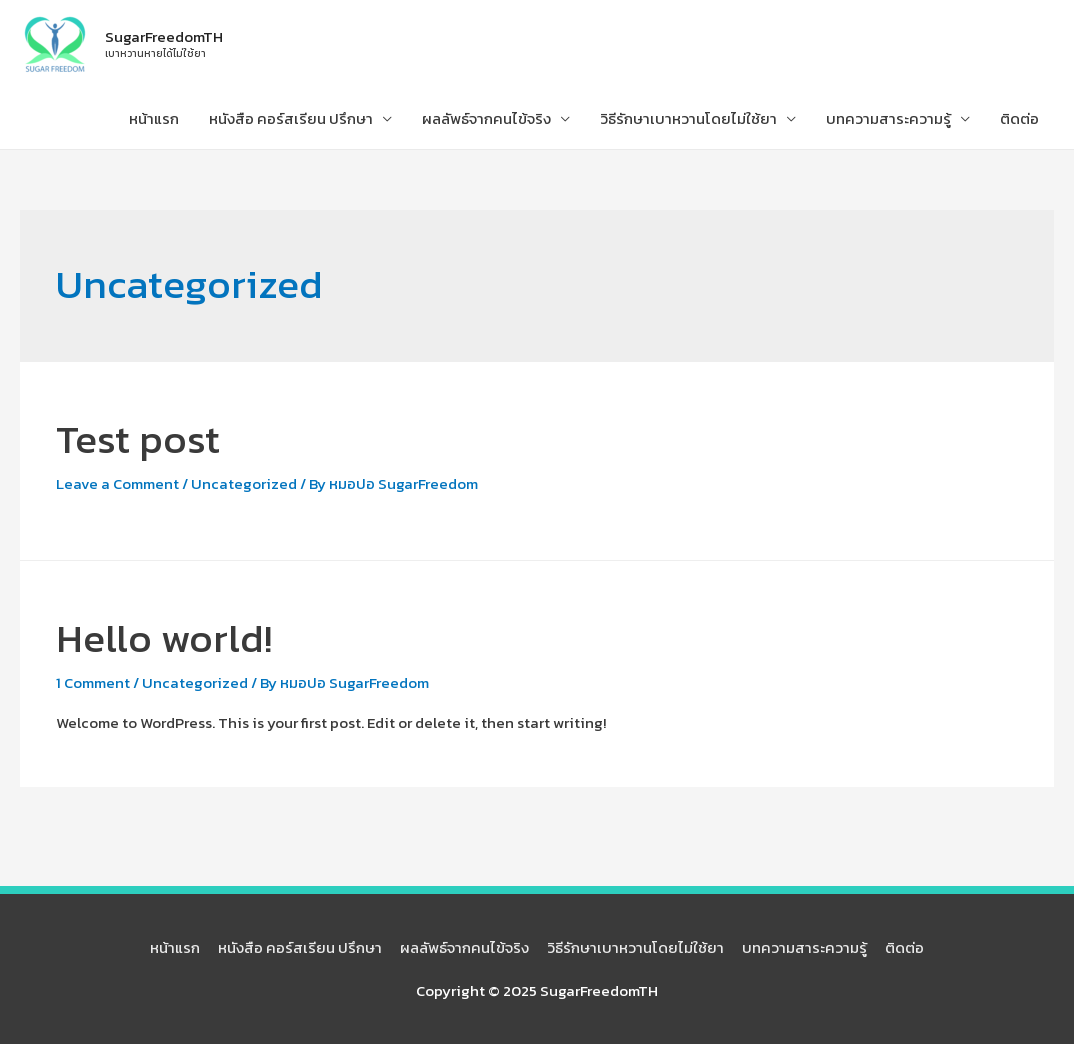 The image size is (1074, 1044). I want to click on Hello world!, so click(164, 638).